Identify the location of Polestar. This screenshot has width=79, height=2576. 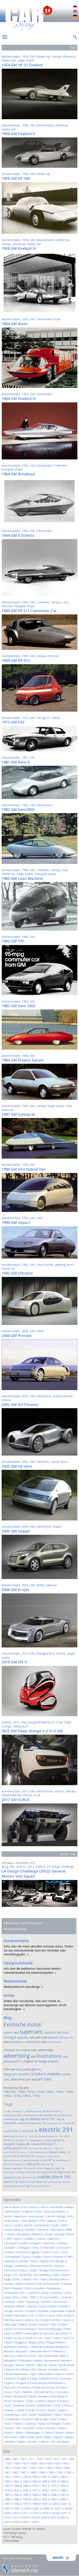
(25, 2387).